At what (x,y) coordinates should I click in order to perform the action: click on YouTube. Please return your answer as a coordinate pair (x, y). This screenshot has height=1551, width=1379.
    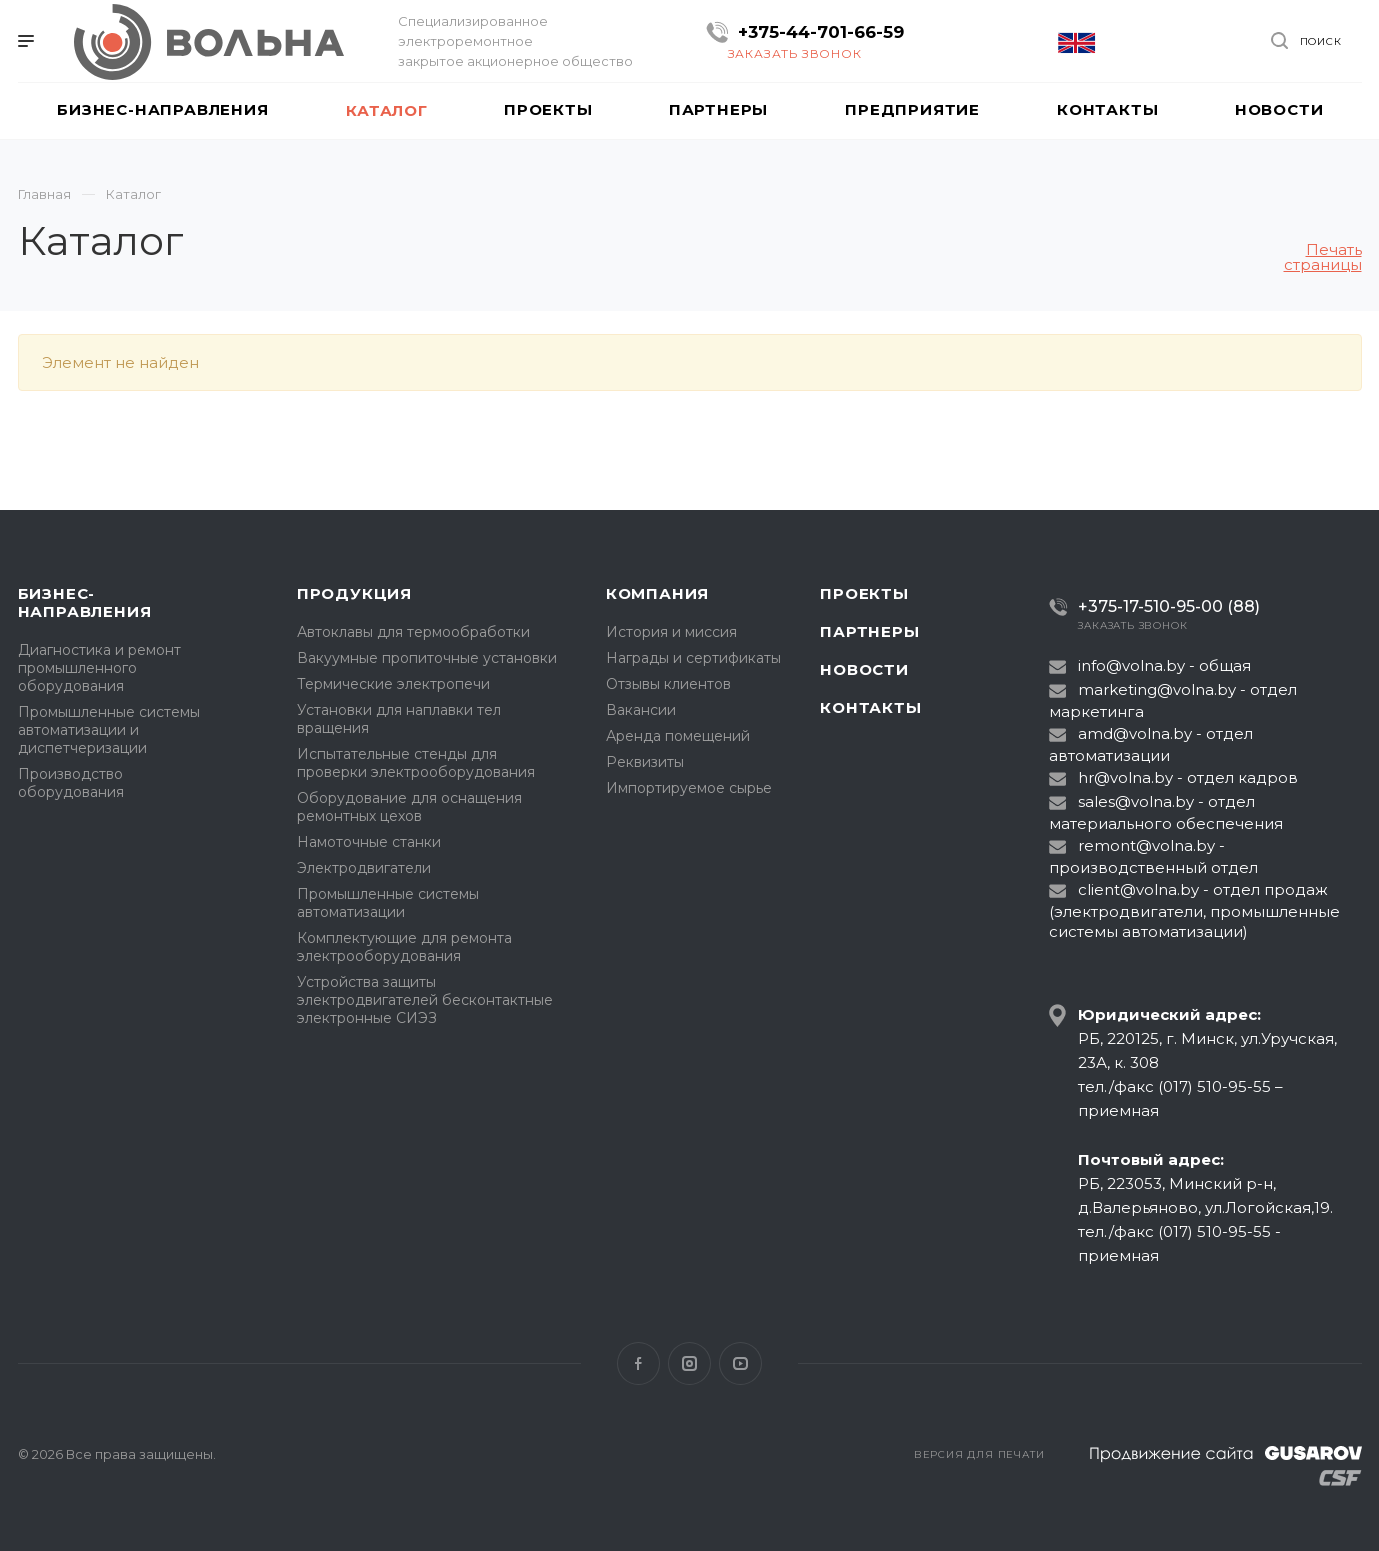
    Looking at the image, I should click on (740, 1363).